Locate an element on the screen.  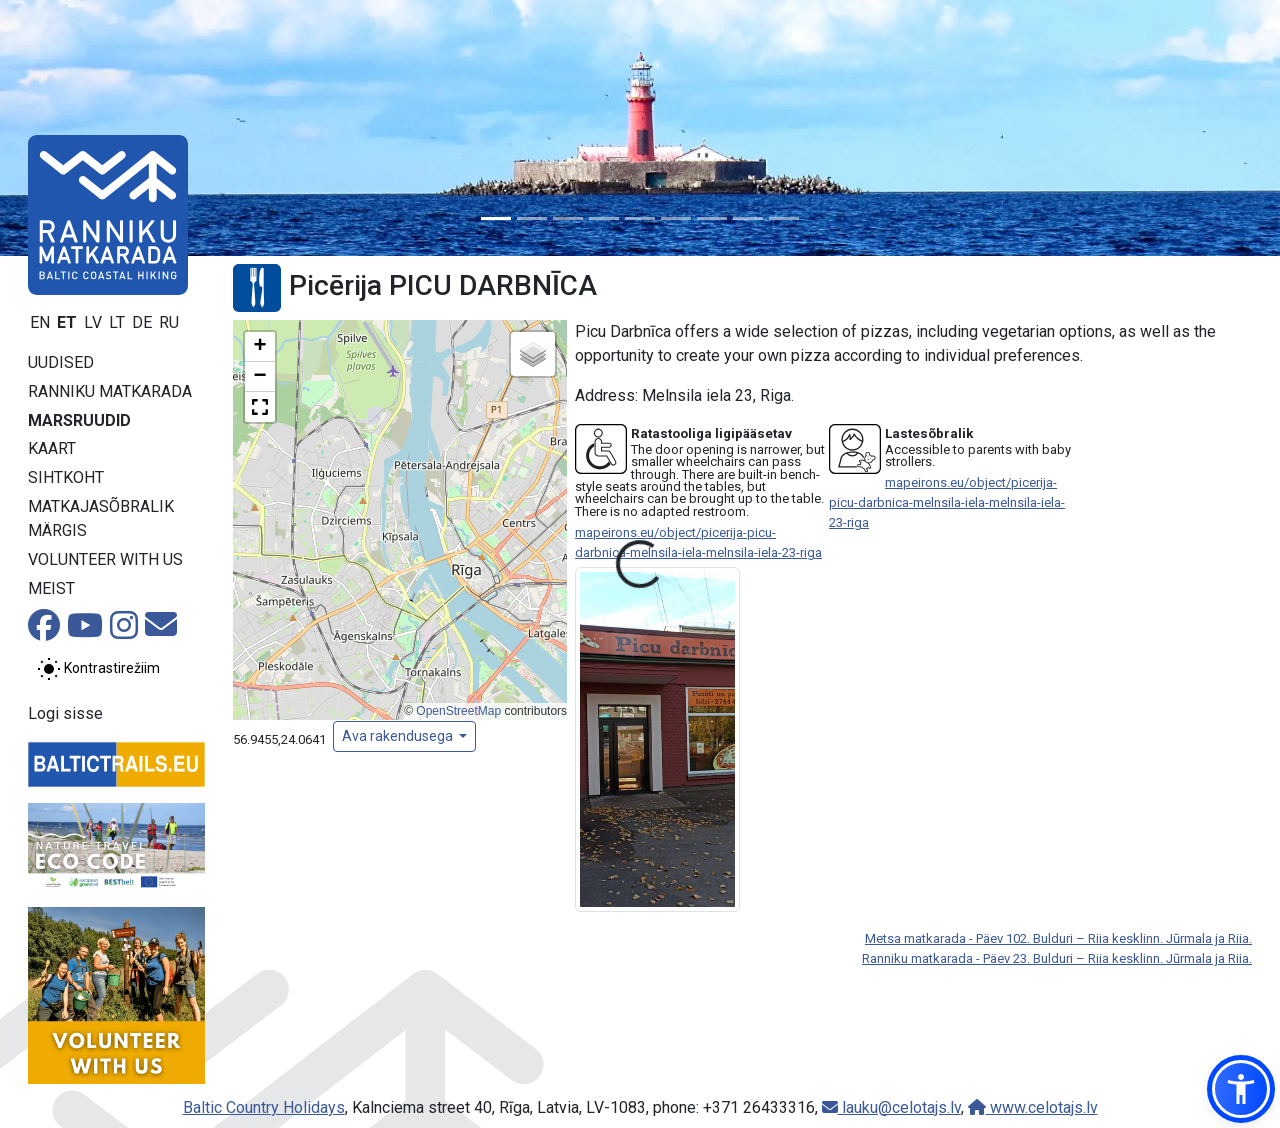
Meist is located at coordinates (51, 588).